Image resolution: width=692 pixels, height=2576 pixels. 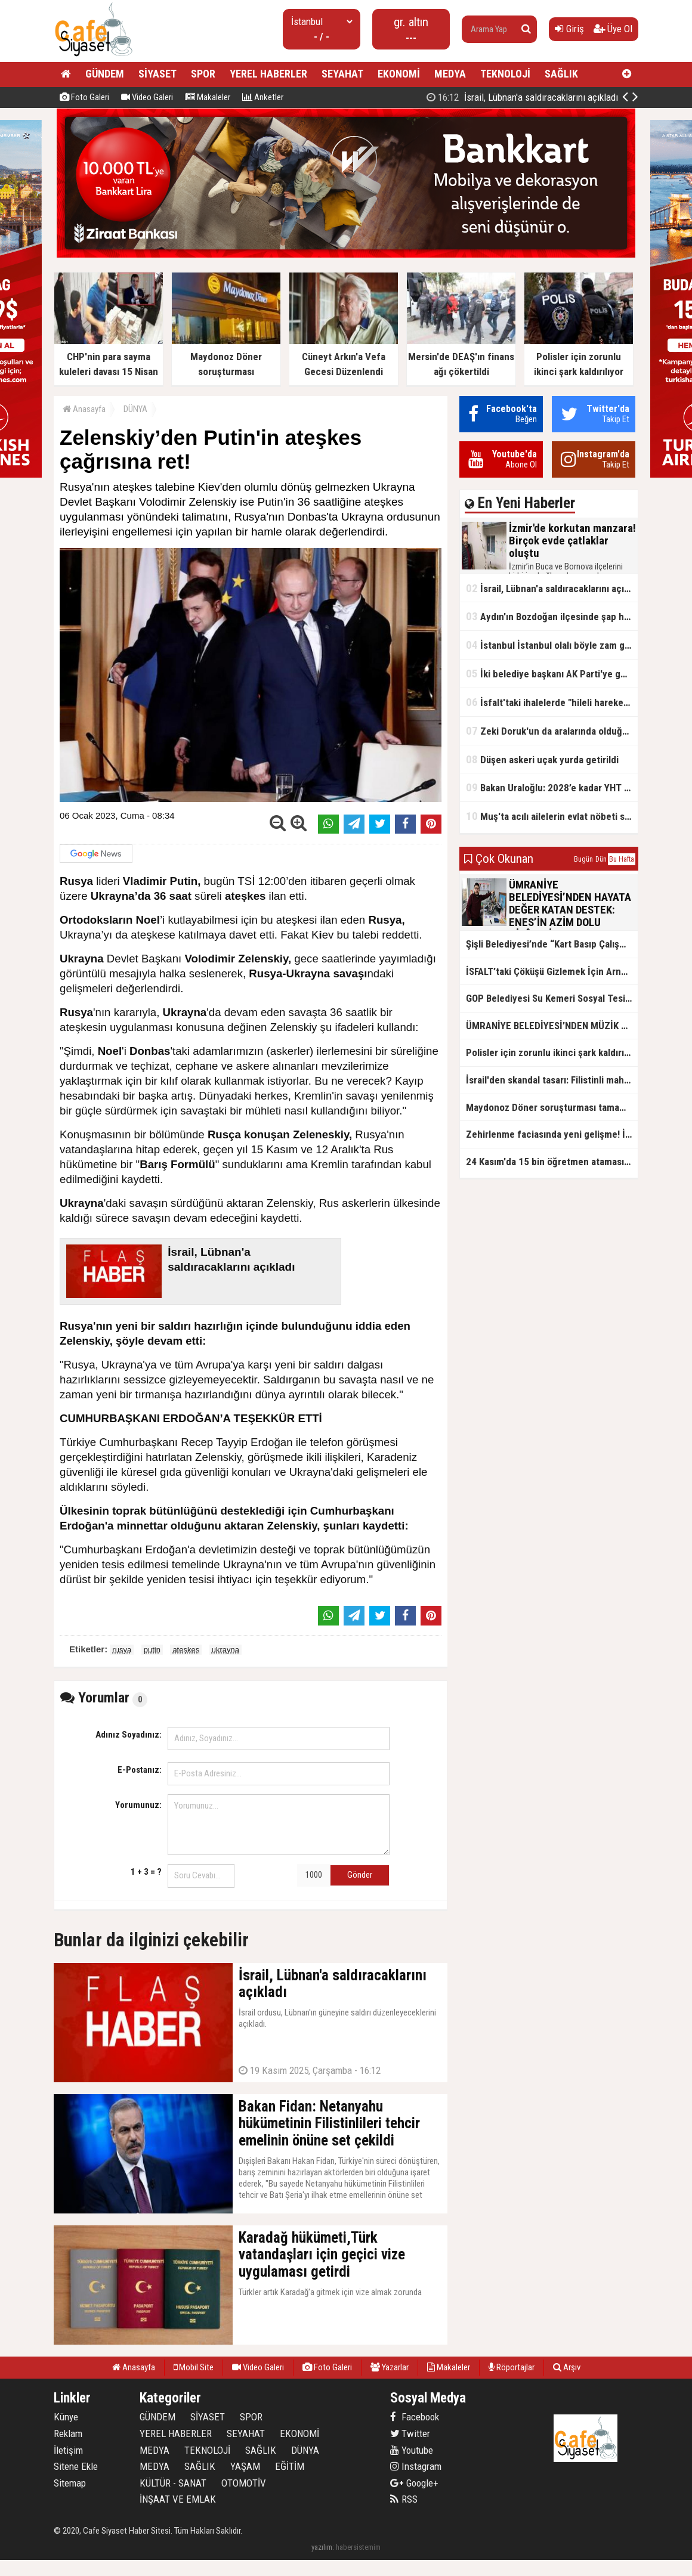 I want to click on GÜNDEM, so click(x=104, y=73).